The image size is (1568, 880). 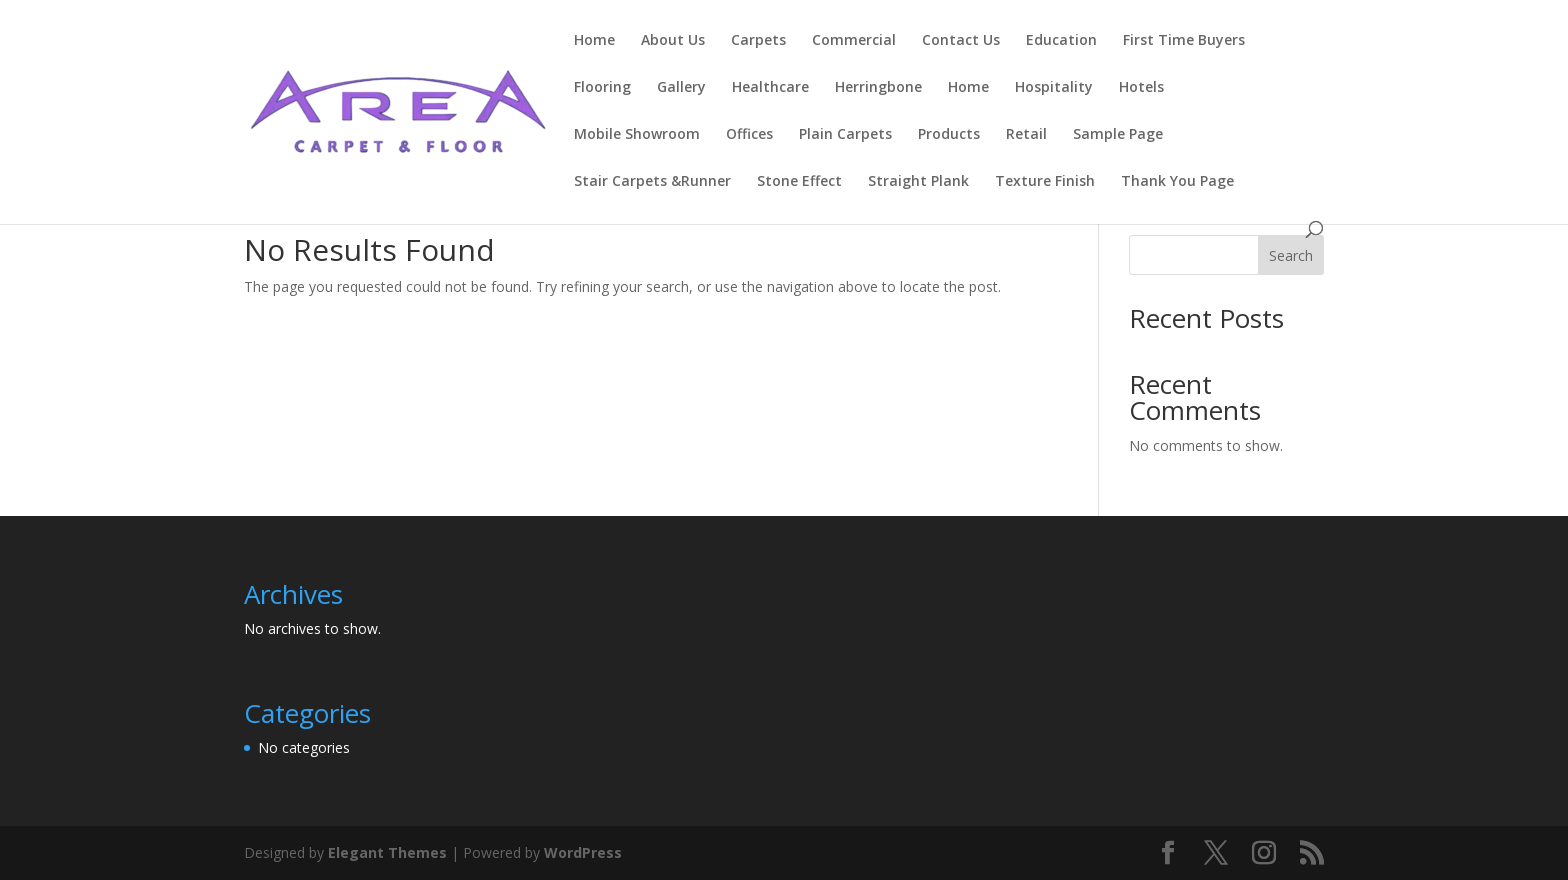 What do you see at coordinates (1061, 41) in the screenshot?
I see `Education` at bounding box center [1061, 41].